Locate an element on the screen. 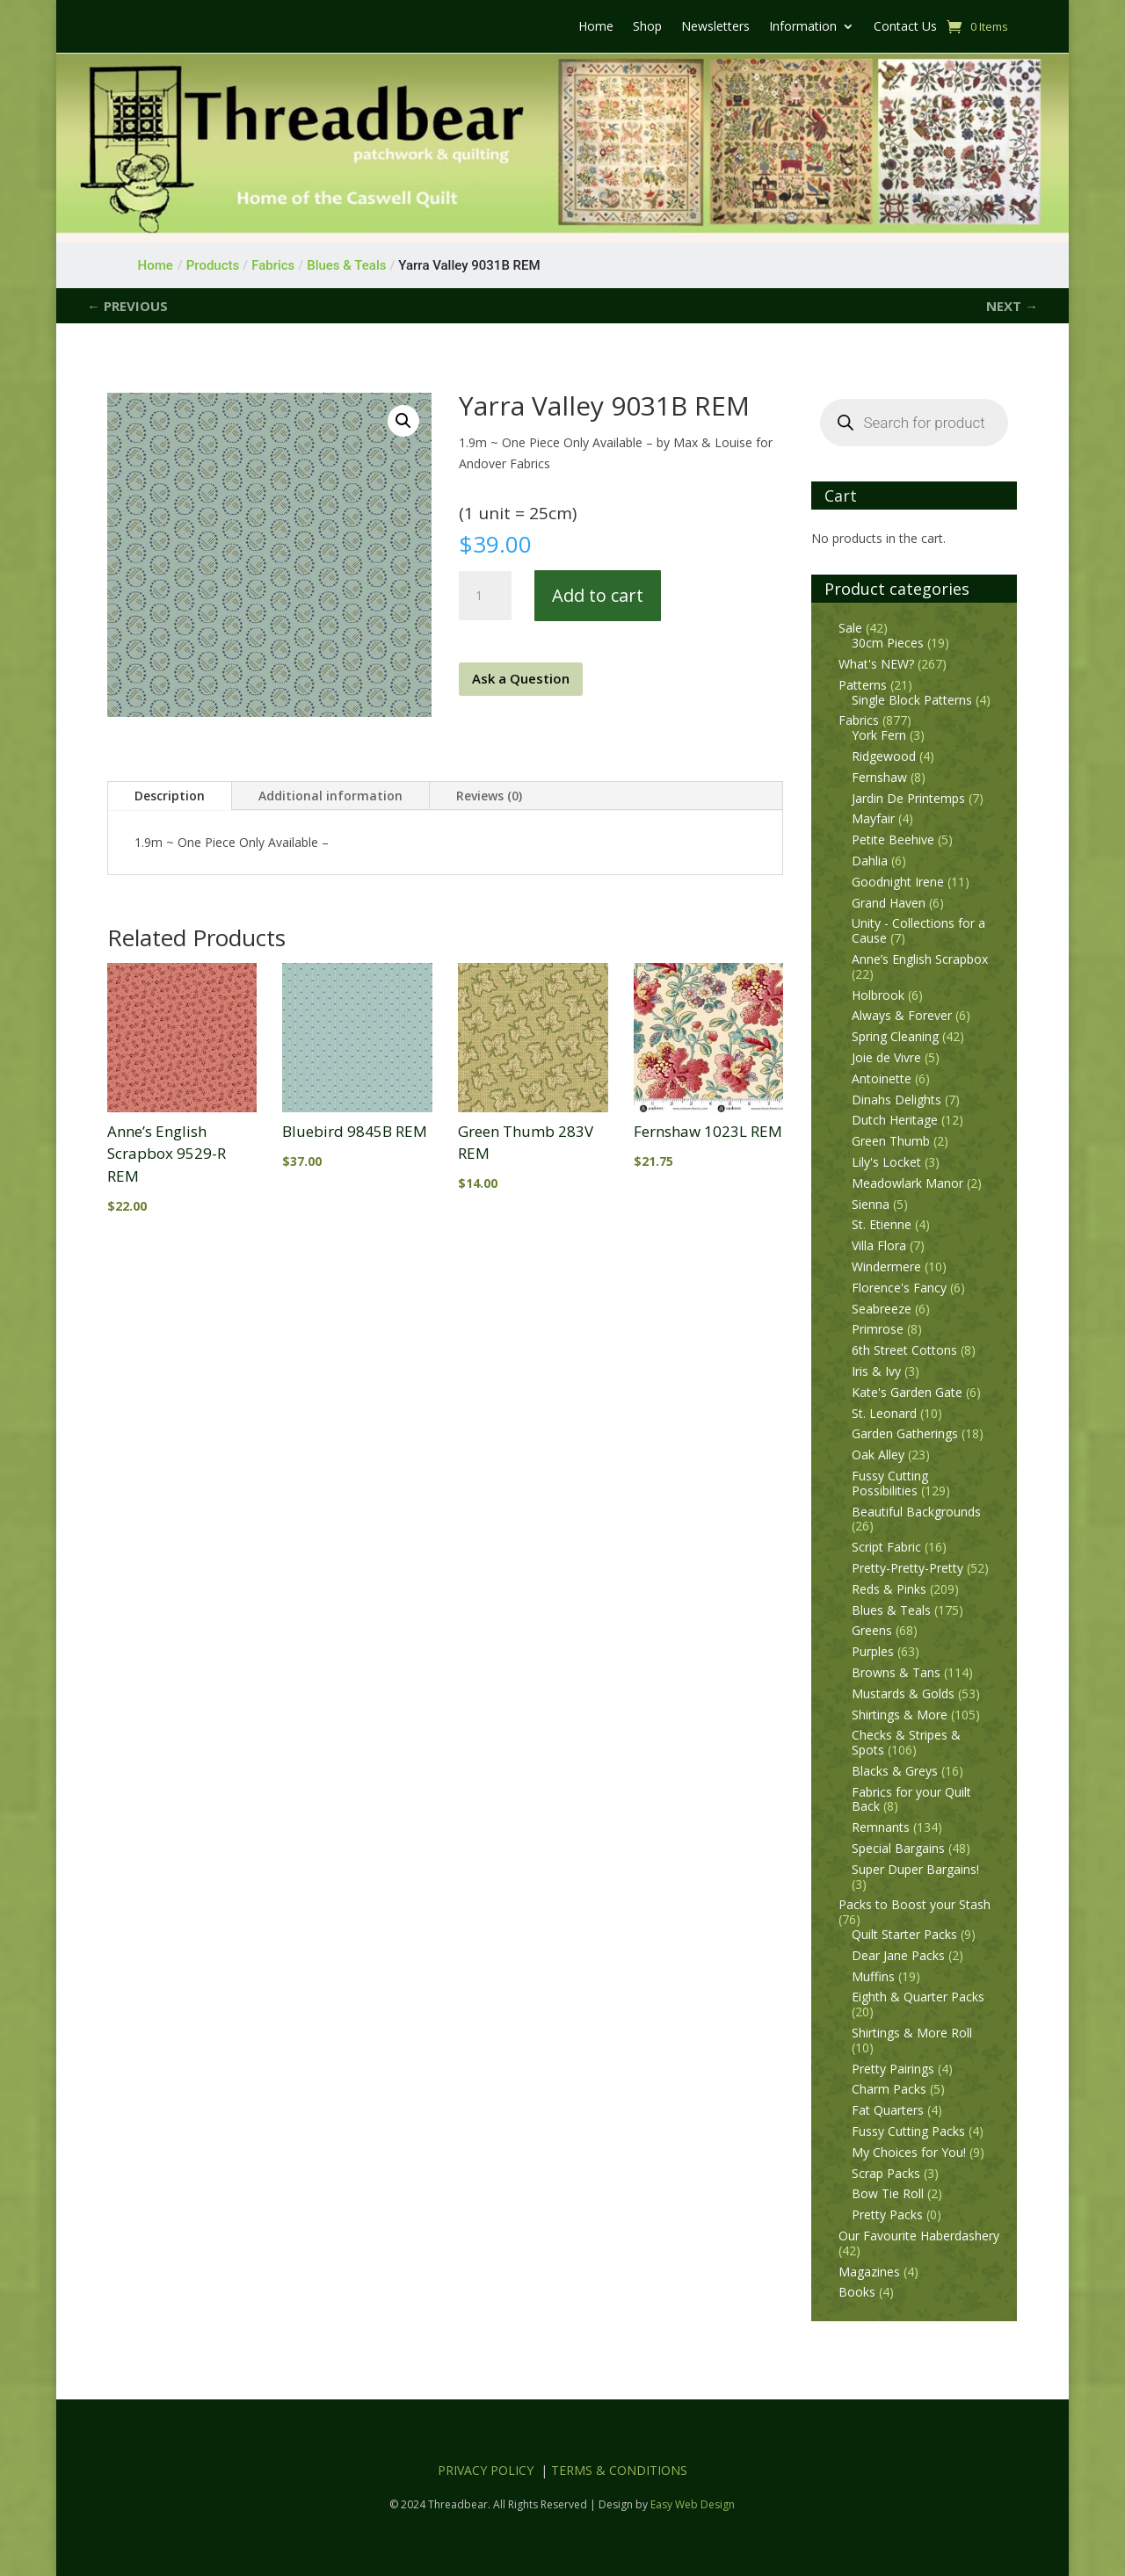 Image resolution: width=1125 pixels, height=2576 pixels. 30cm Pieces is located at coordinates (888, 642).